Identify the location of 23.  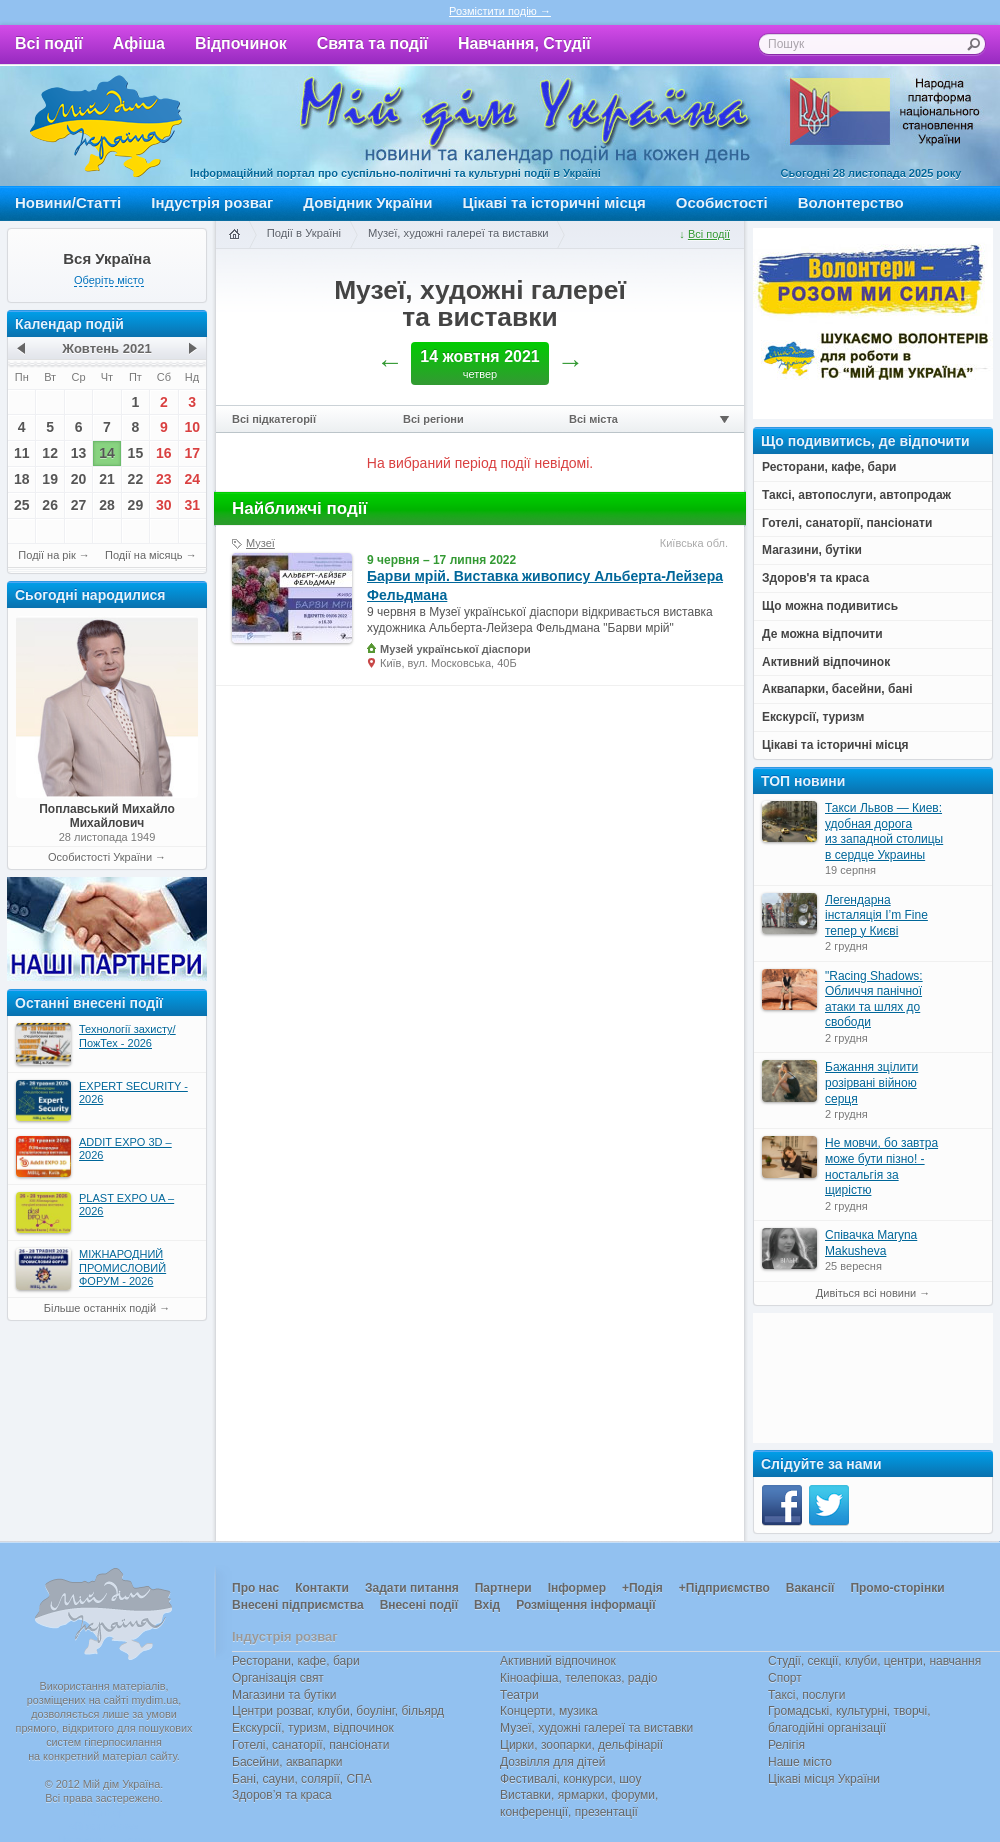
(164, 479).